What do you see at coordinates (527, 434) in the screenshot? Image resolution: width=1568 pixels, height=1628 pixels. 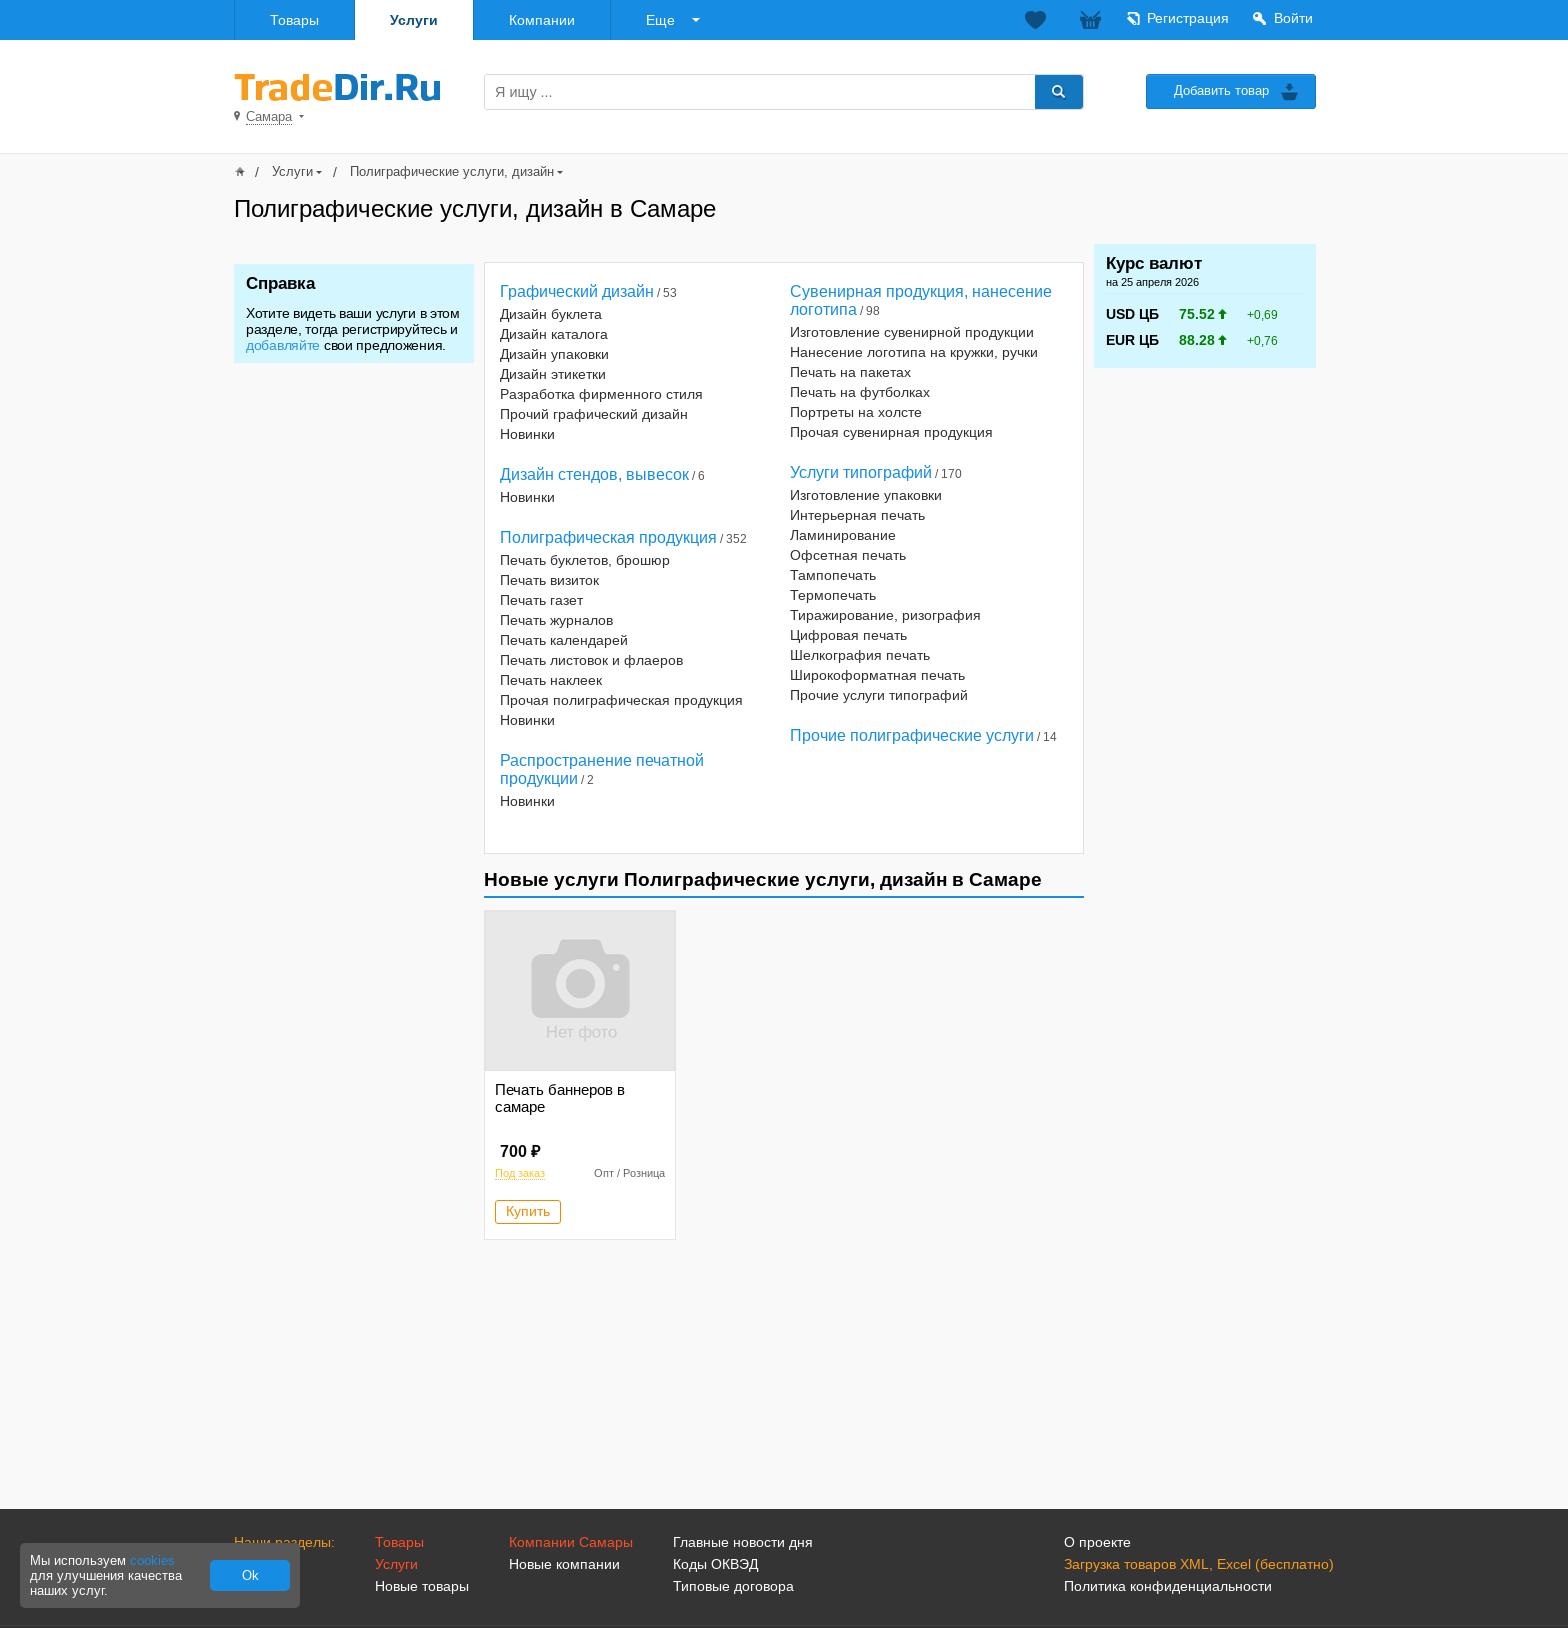 I see `Новинки` at bounding box center [527, 434].